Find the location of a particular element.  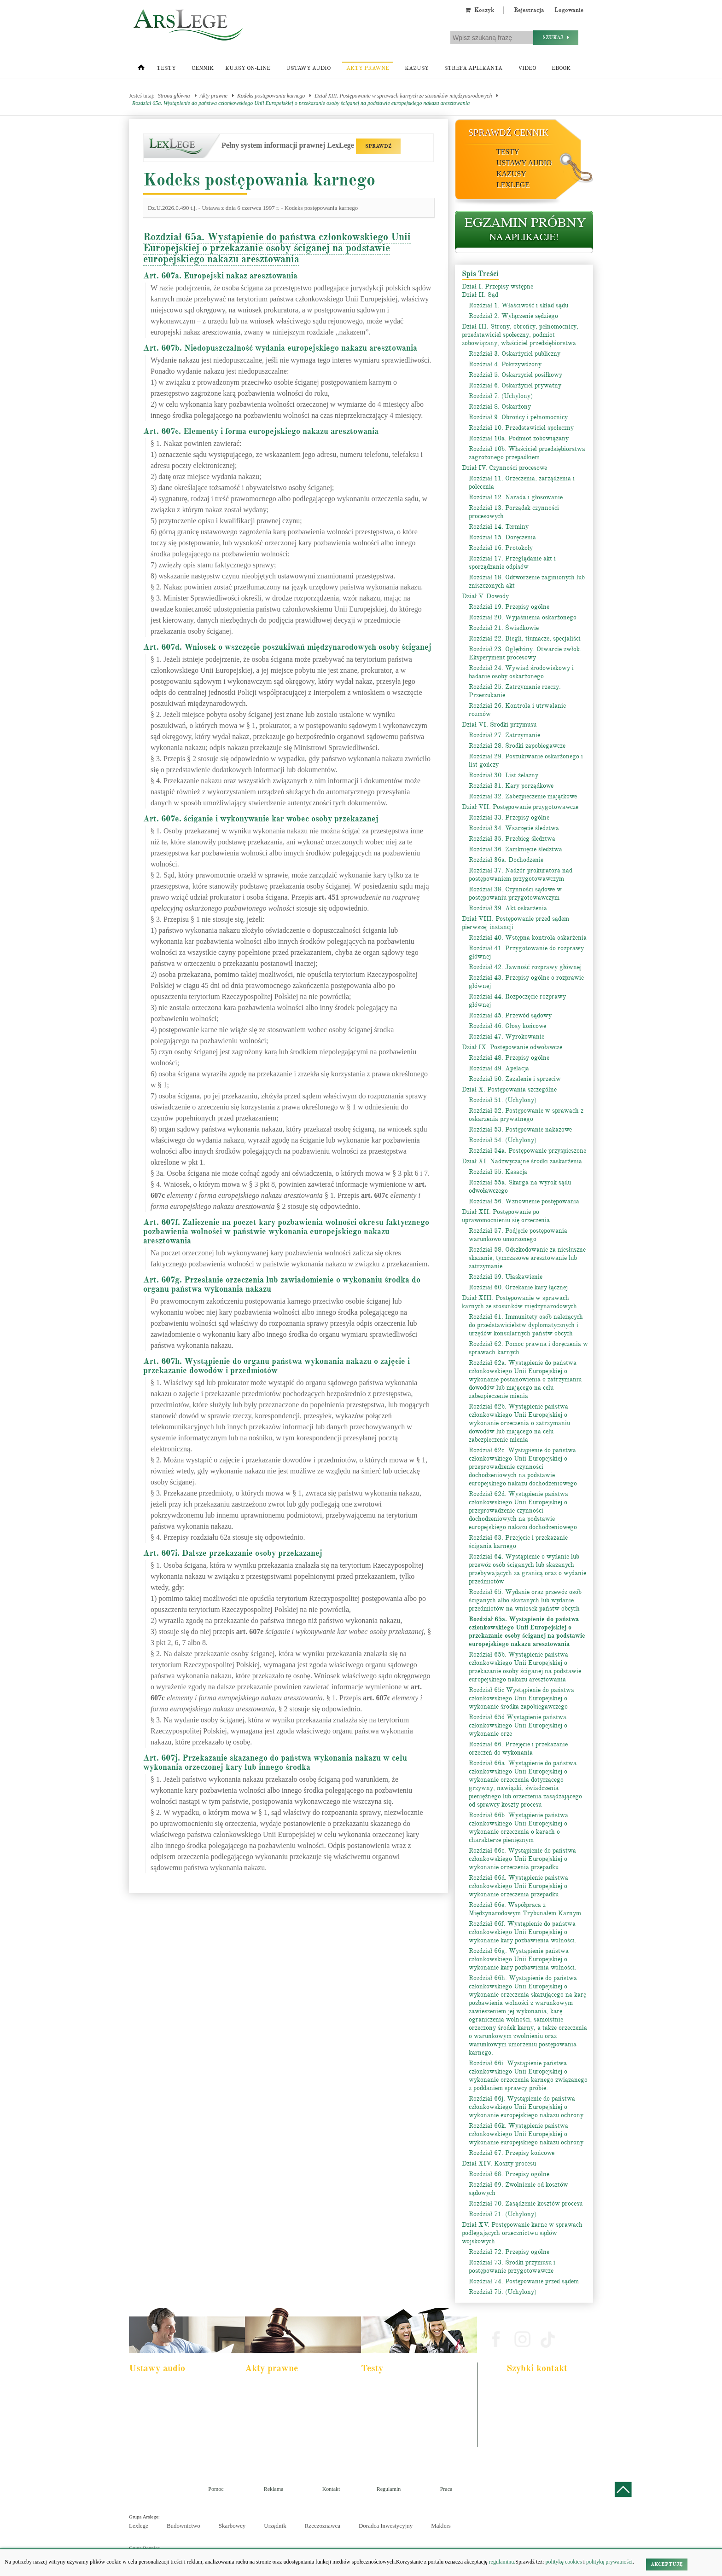

Rozdział 50. Zażalenie i sprzeciw is located at coordinates (515, 1079).